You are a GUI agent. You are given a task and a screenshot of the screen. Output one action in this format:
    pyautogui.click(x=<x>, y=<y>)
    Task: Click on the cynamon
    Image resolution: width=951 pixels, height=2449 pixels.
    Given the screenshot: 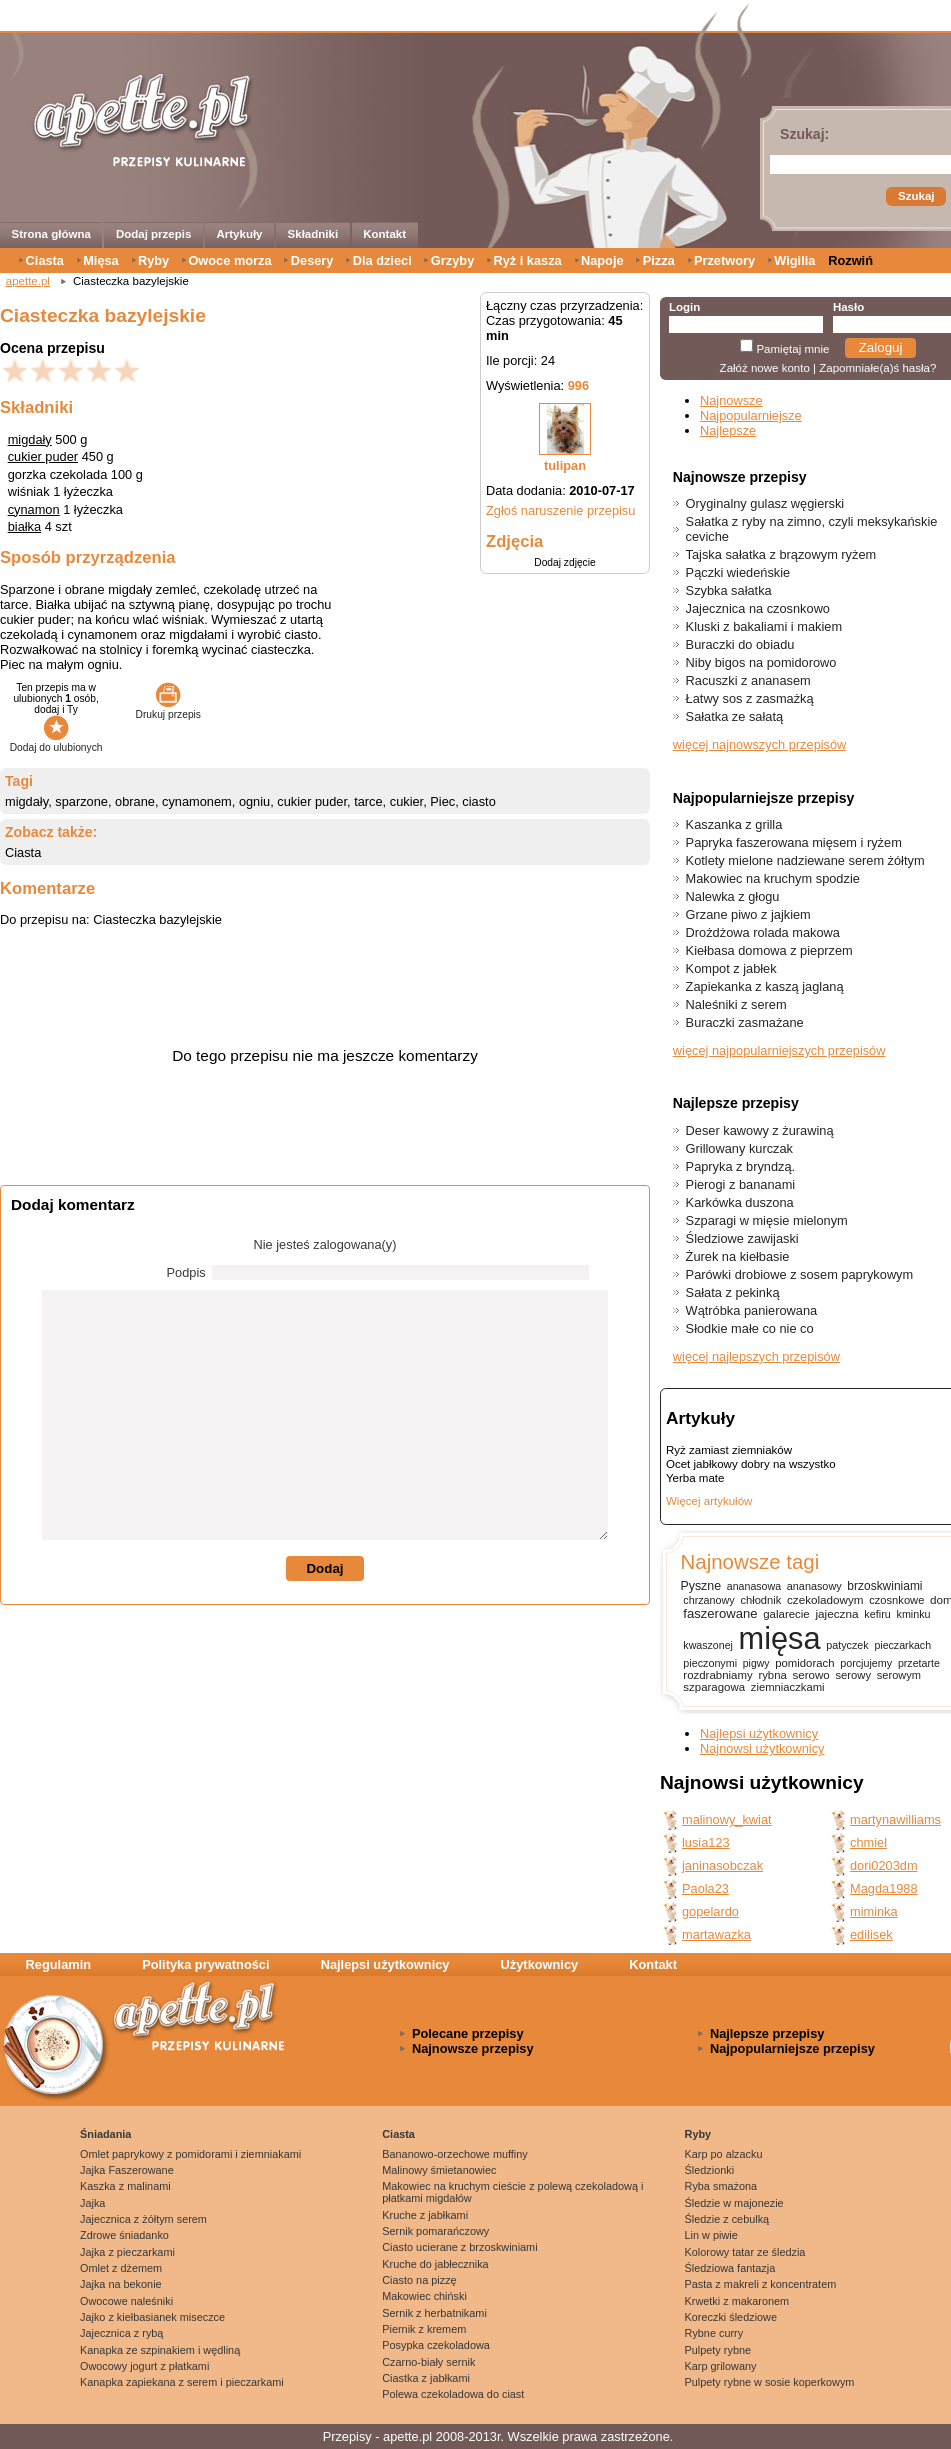 What is the action you would take?
    pyautogui.click(x=34, y=509)
    